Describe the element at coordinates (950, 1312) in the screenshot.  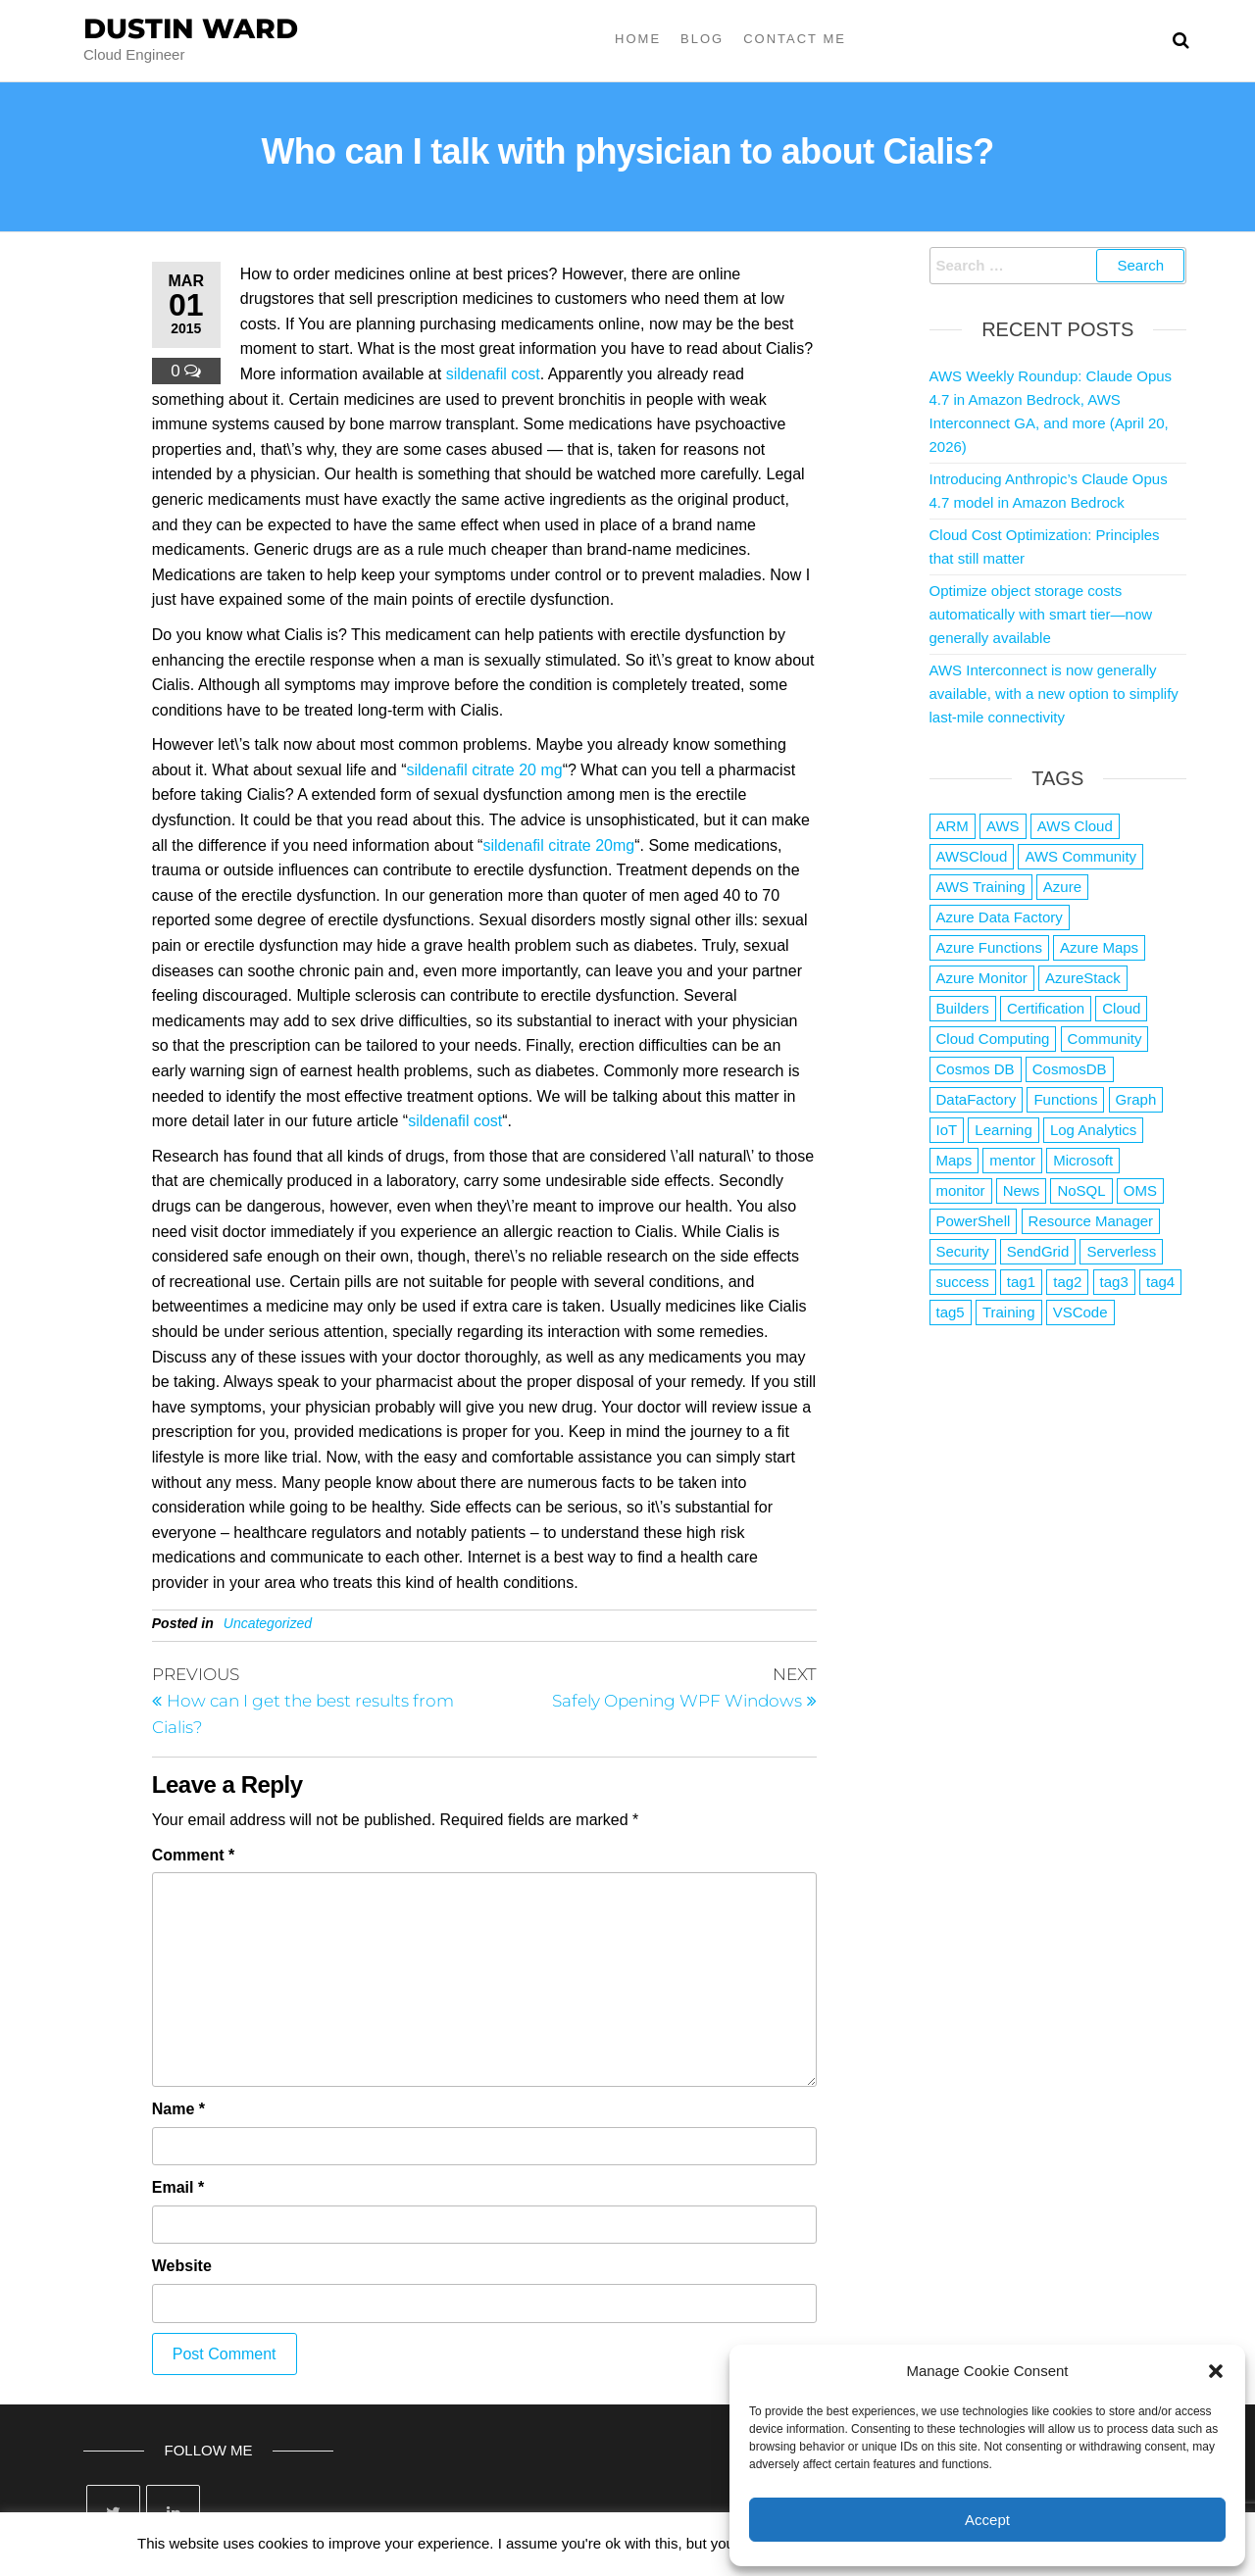
I see `tag5 [tag5 (3 items)]` at that location.